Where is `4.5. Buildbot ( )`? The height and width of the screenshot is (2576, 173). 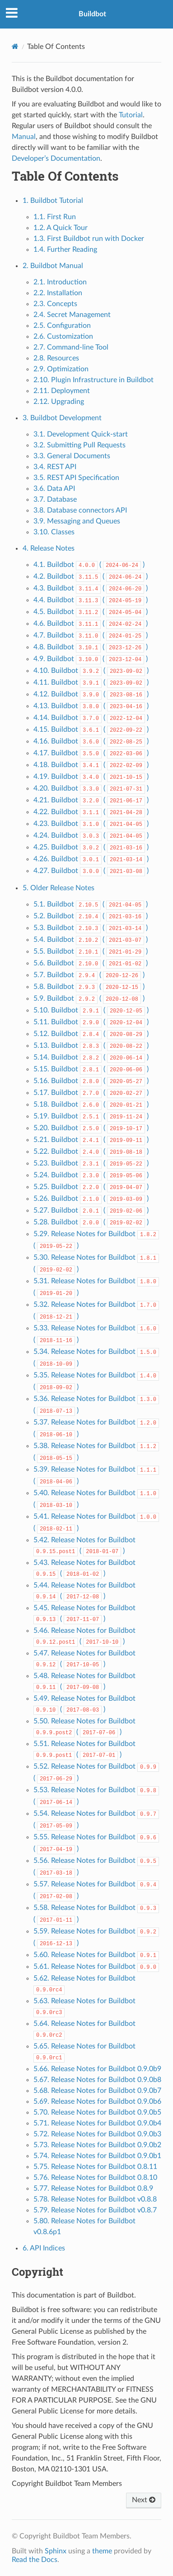 4.5. Buildbot ( ) is located at coordinates (90, 611).